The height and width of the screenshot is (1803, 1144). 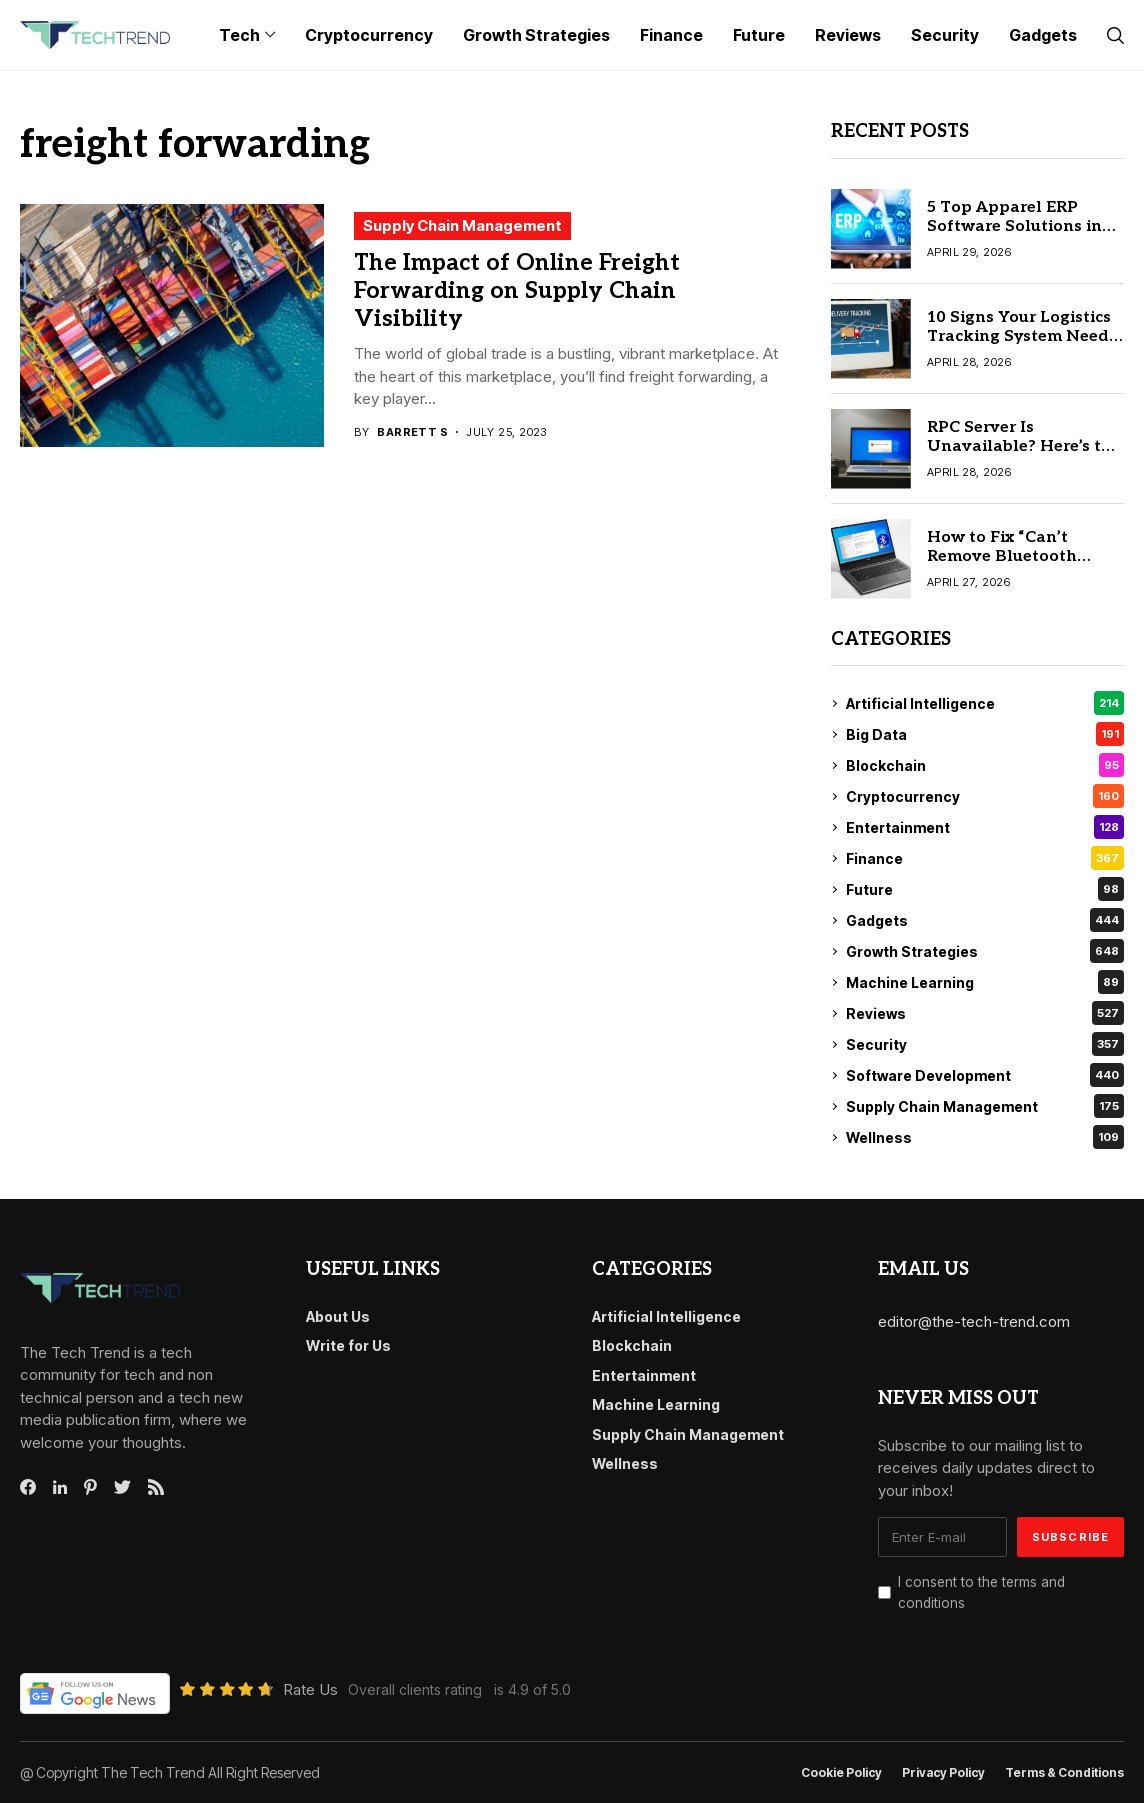 What do you see at coordinates (985, 920) in the screenshot?
I see `Gadgets` at bounding box center [985, 920].